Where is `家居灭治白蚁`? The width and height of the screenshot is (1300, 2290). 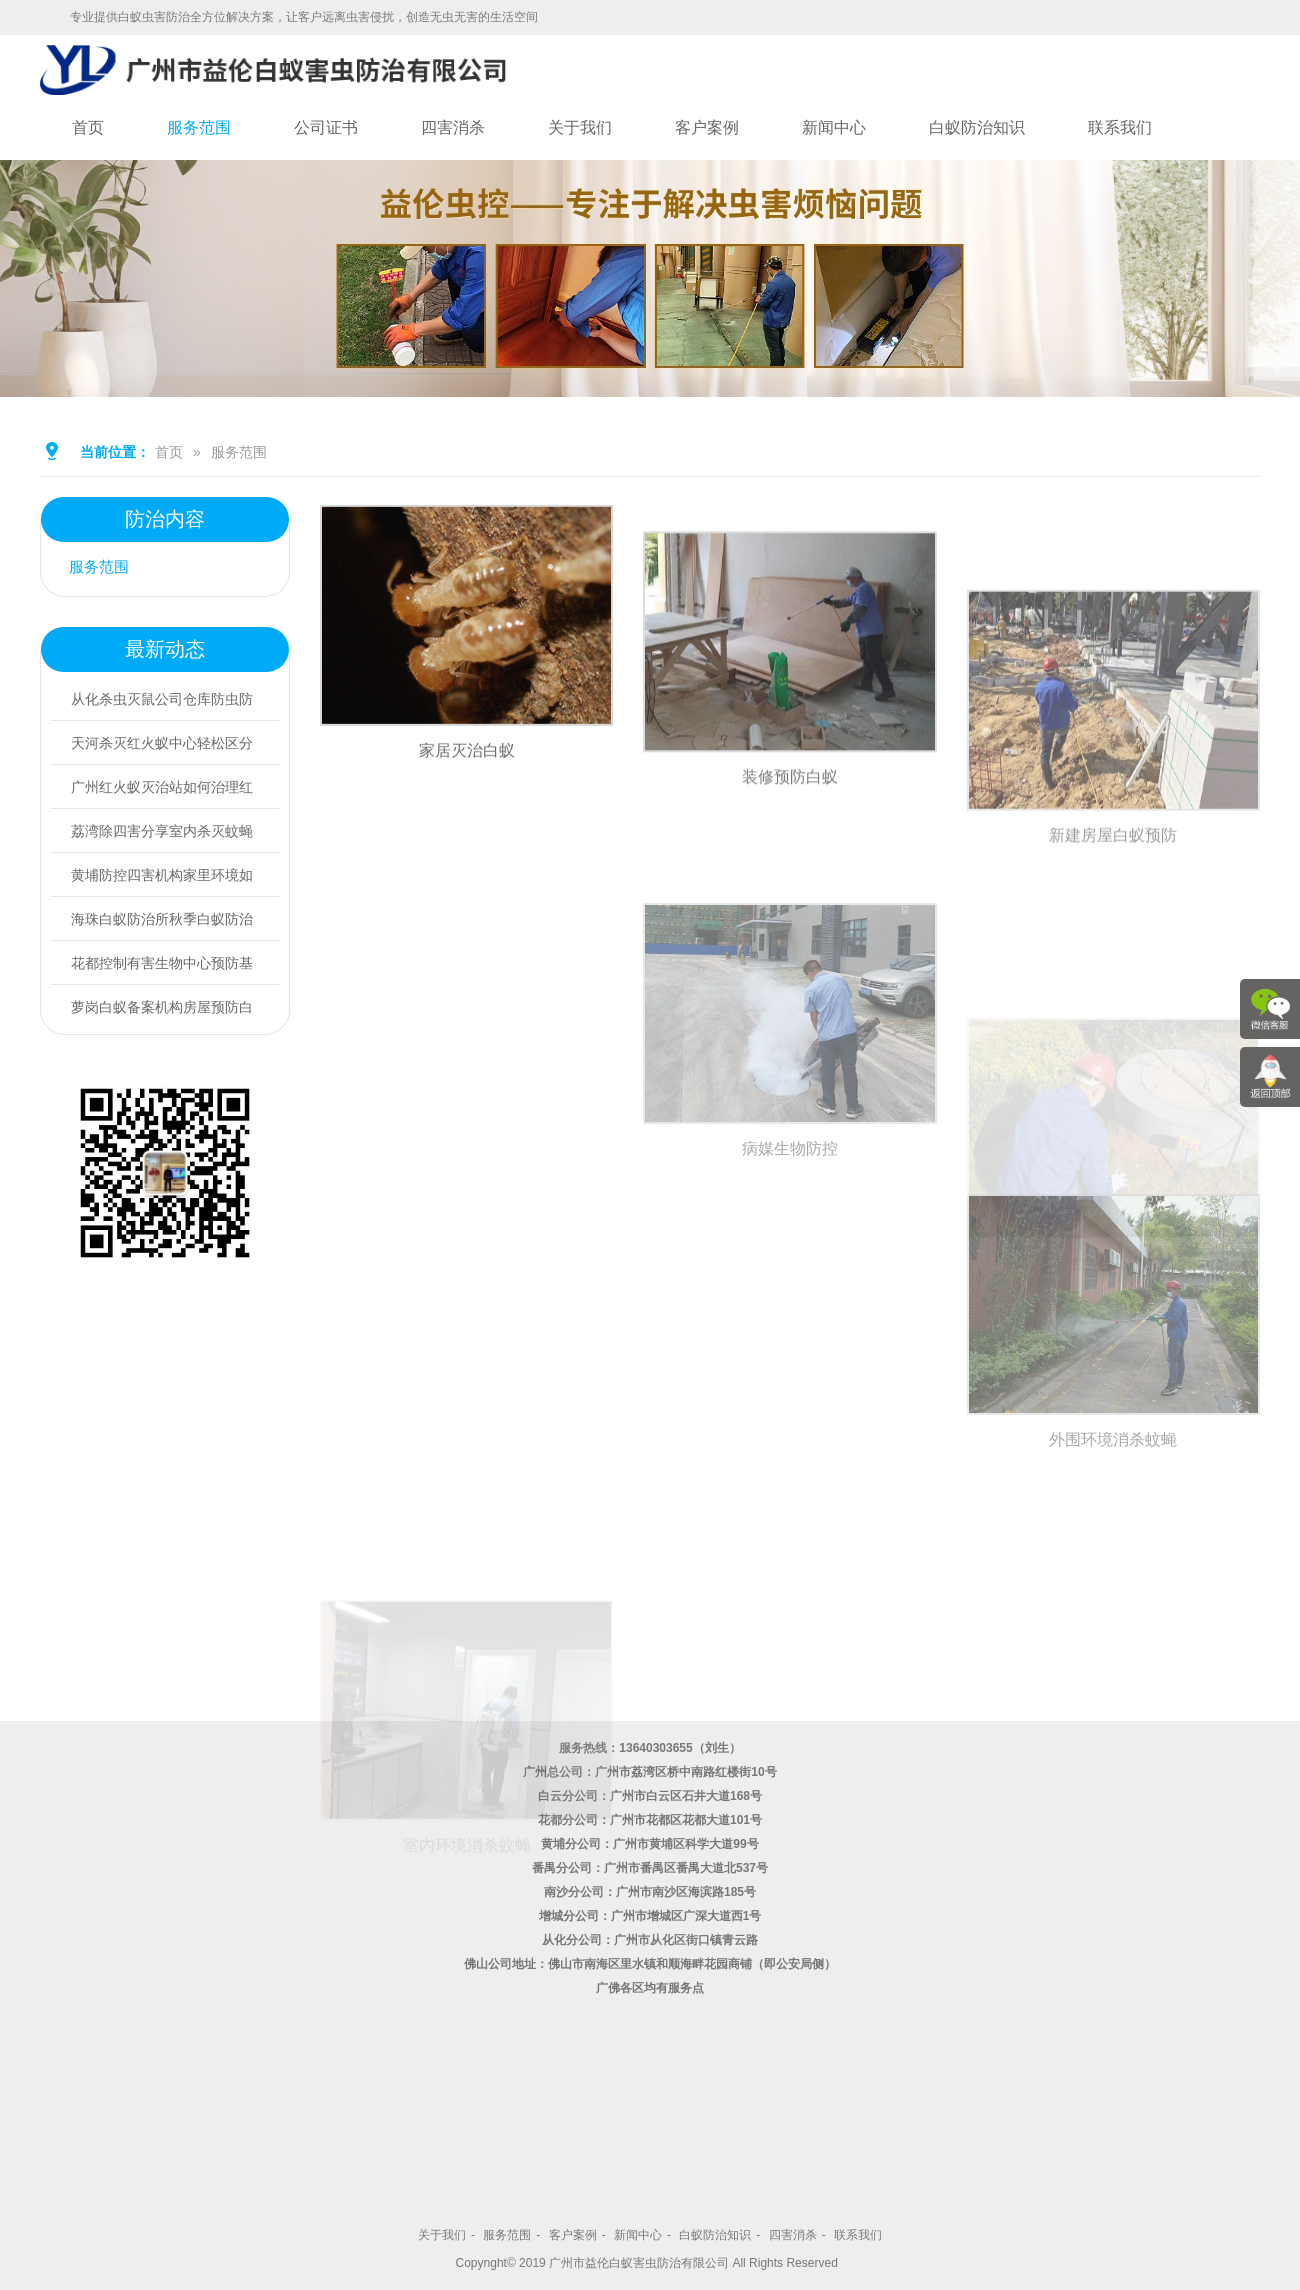 家居灭治白蚁 is located at coordinates (467, 791).